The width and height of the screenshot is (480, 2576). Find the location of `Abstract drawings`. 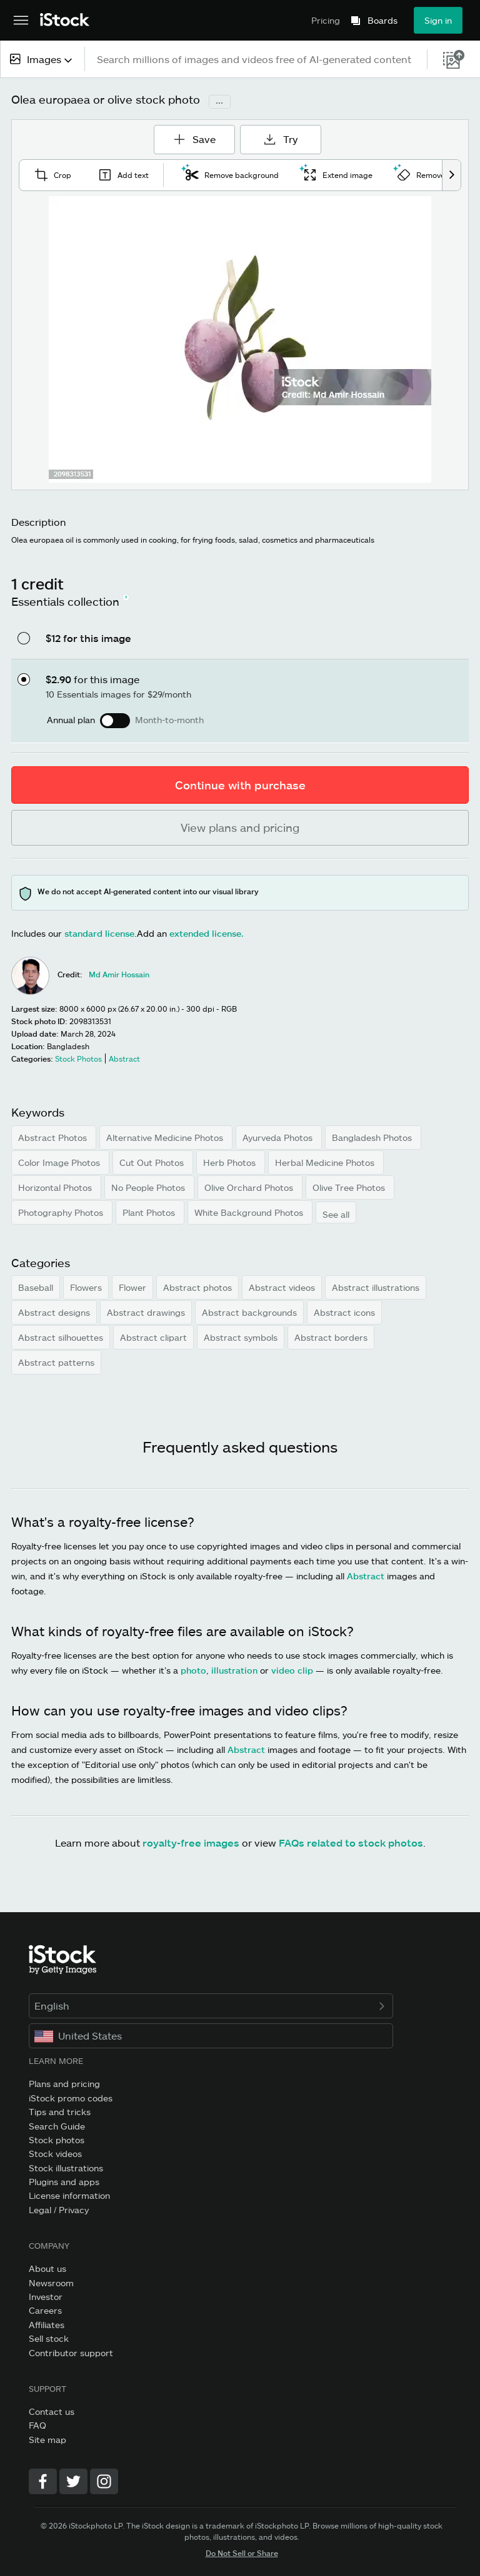

Abstract drawings is located at coordinates (146, 1312).